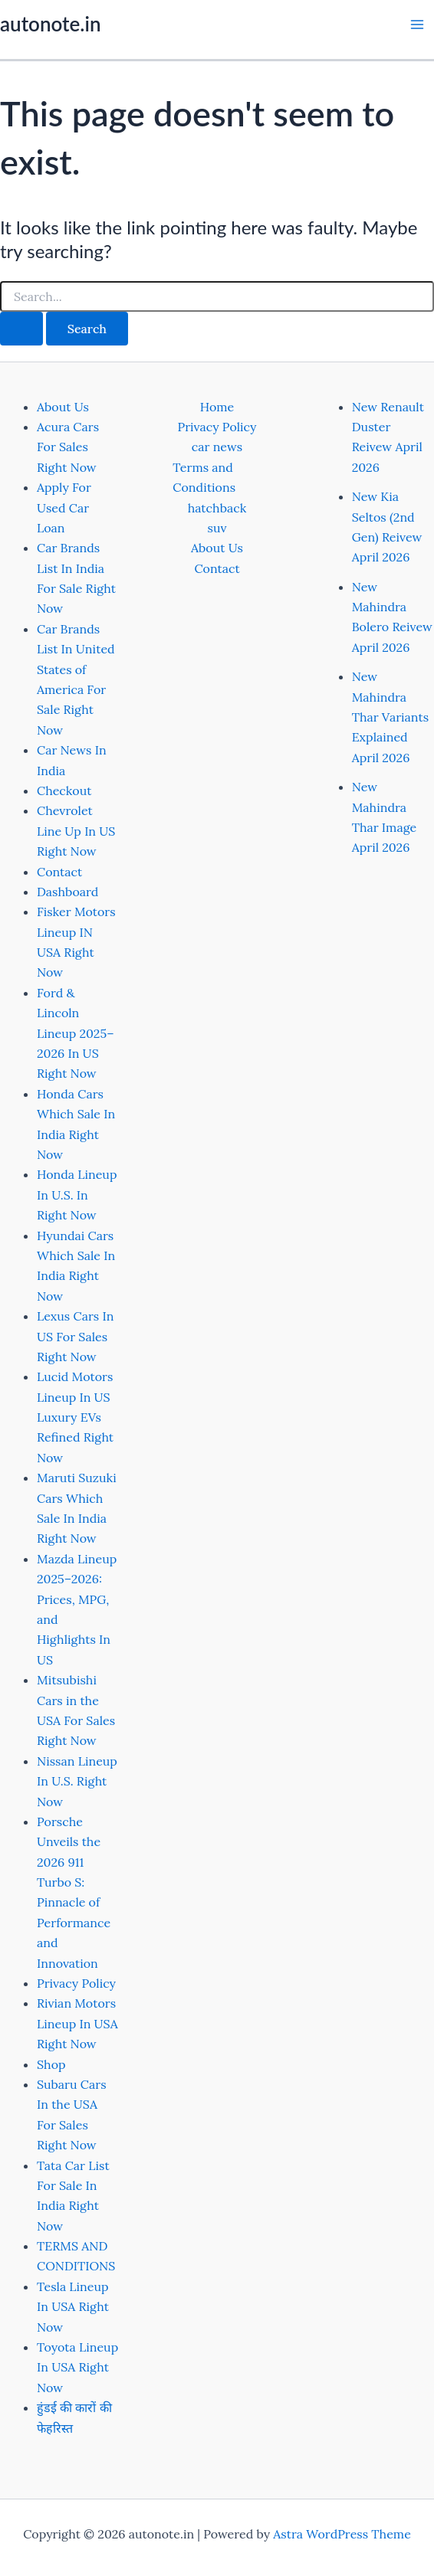 The image size is (434, 2576). I want to click on Toyota Lineup In USA Right Now, so click(77, 2367).